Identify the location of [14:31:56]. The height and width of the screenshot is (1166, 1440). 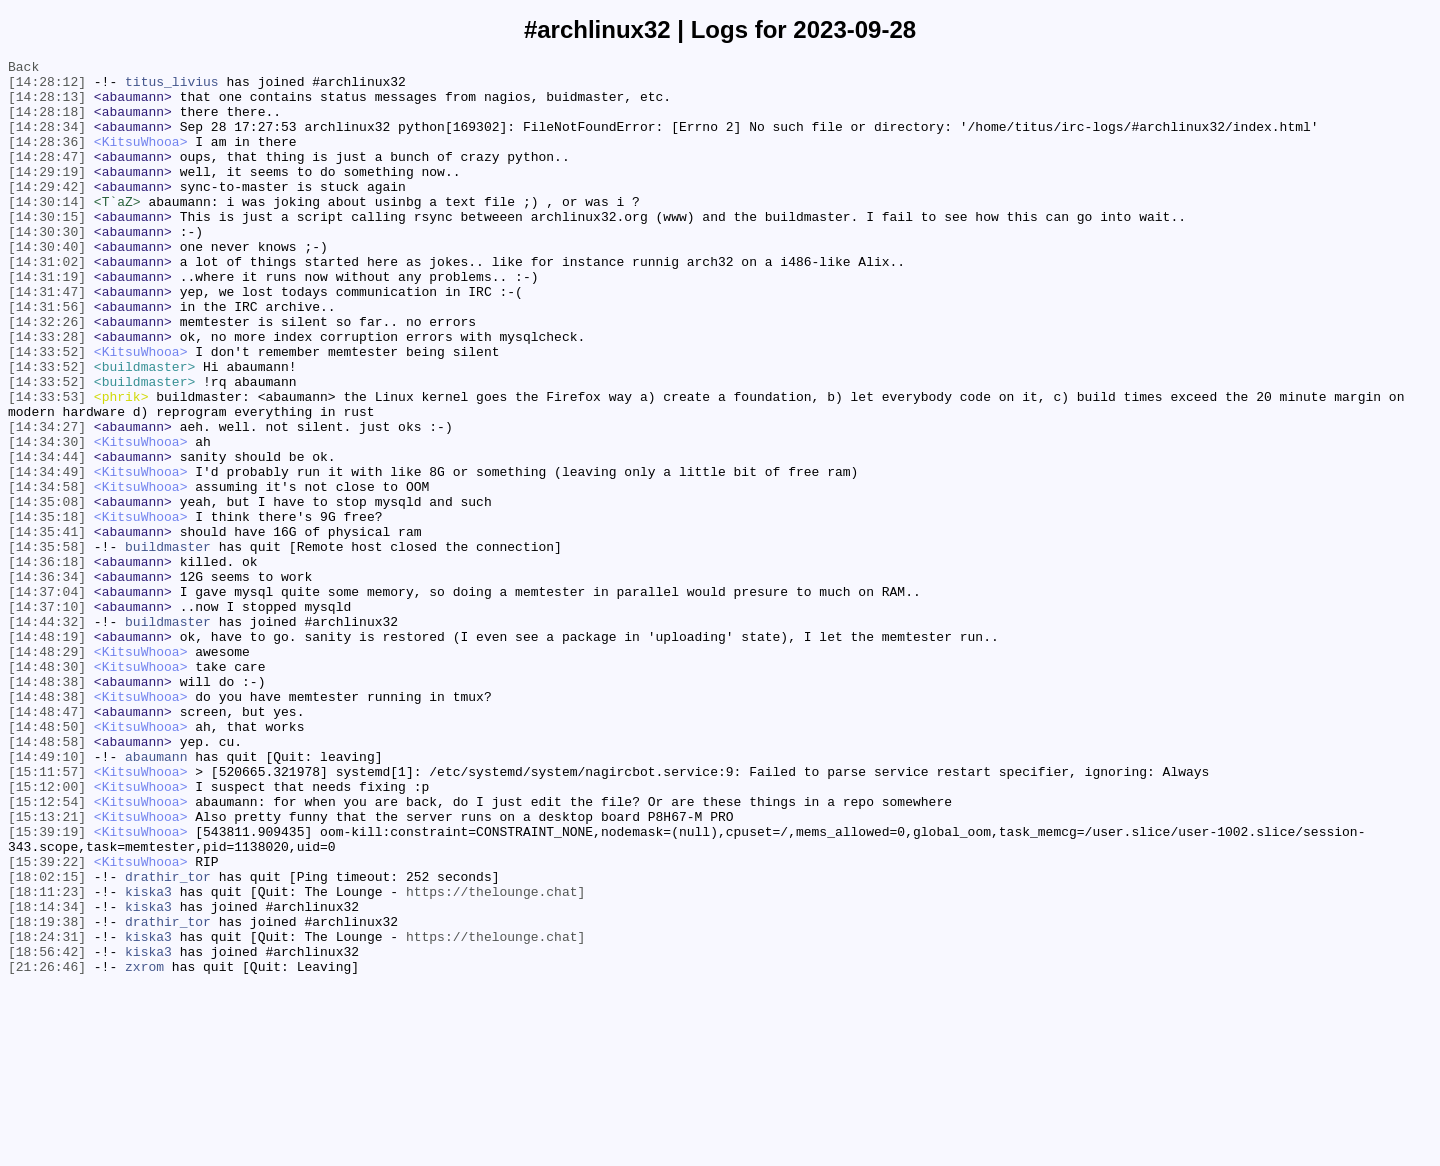
(47, 357).